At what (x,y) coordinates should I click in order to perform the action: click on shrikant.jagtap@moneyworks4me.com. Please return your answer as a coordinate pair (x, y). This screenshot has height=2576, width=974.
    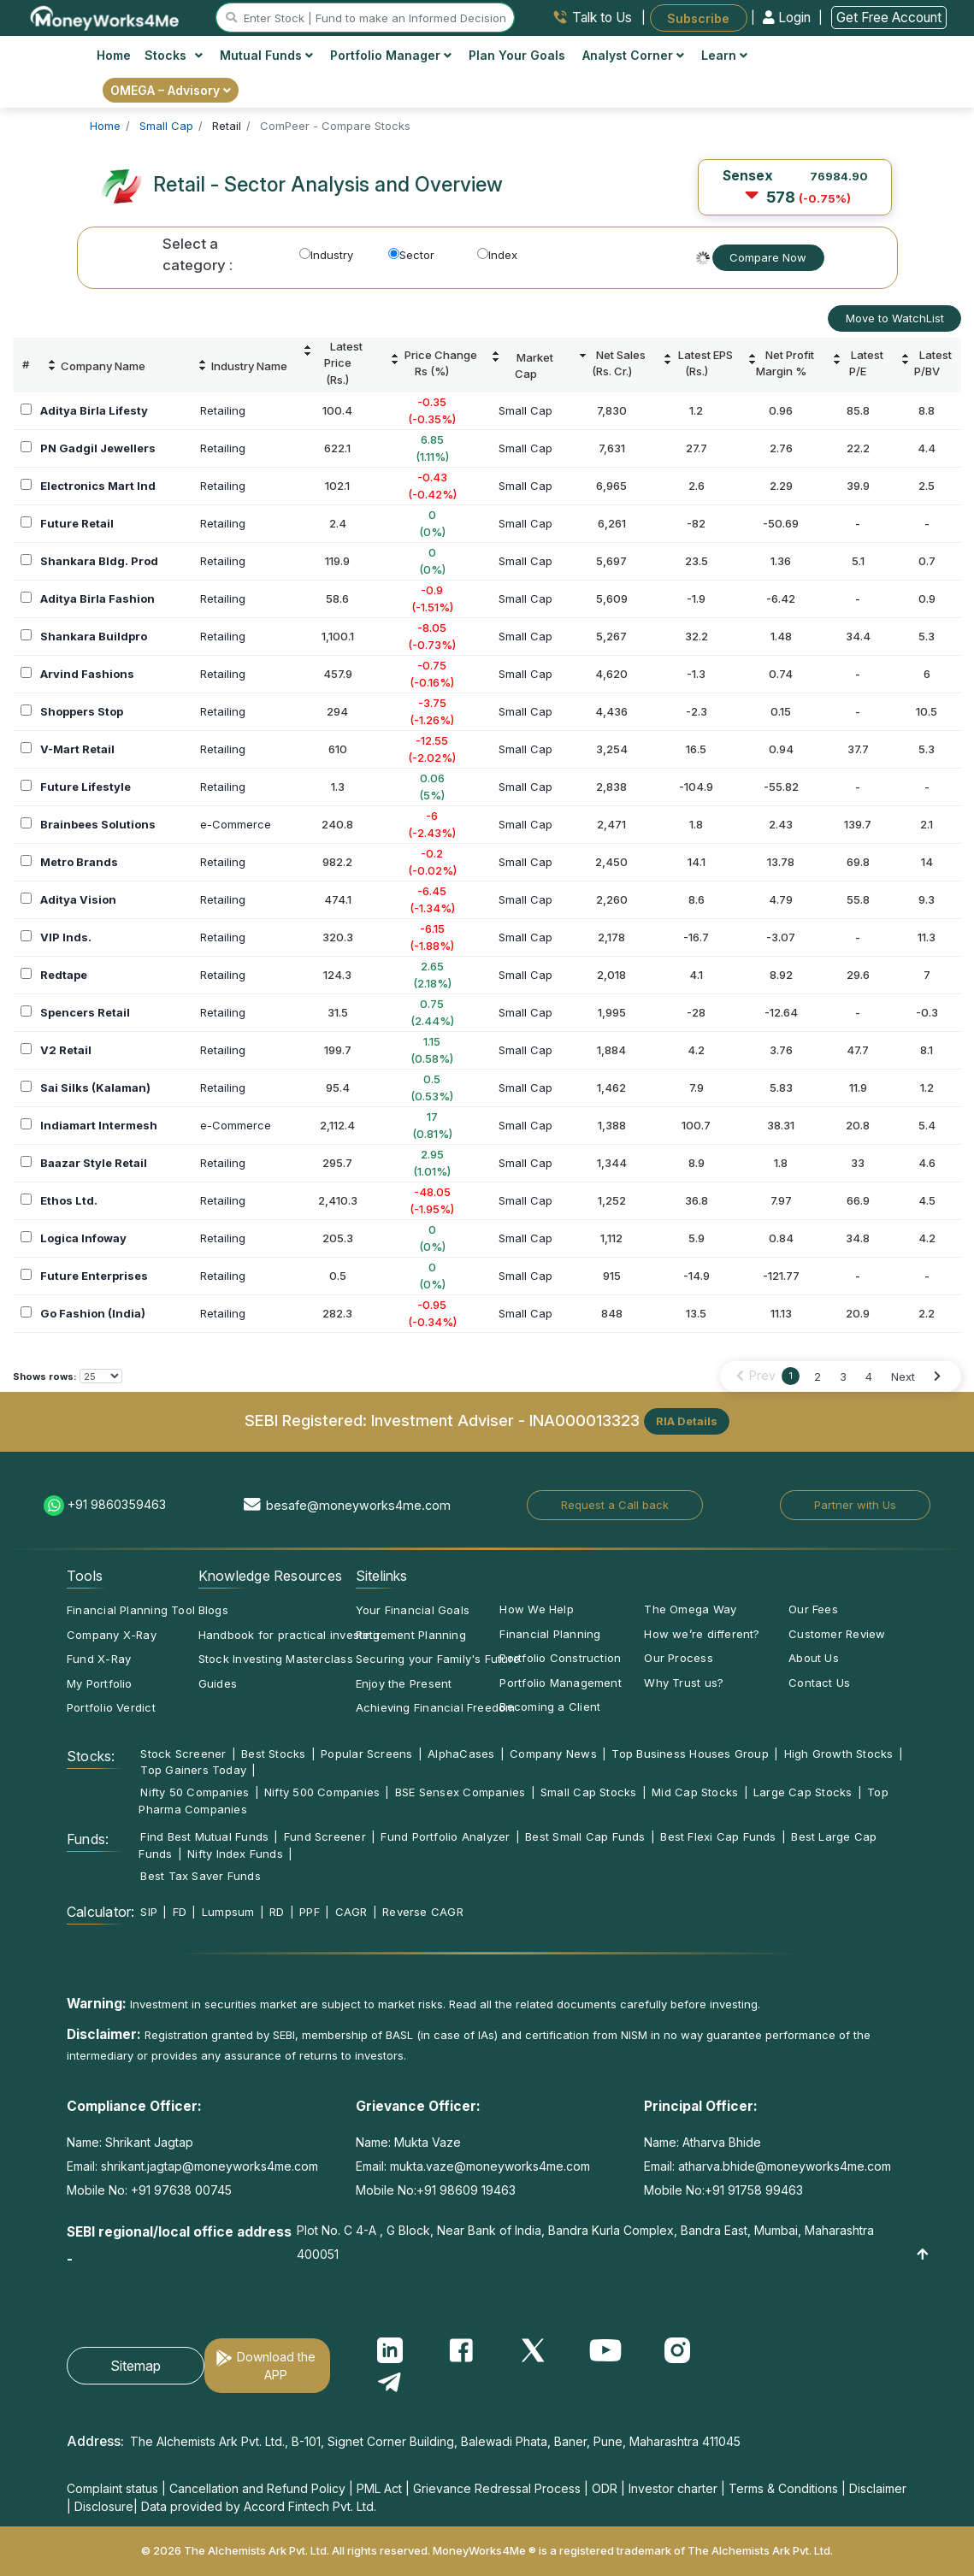
    Looking at the image, I should click on (209, 2166).